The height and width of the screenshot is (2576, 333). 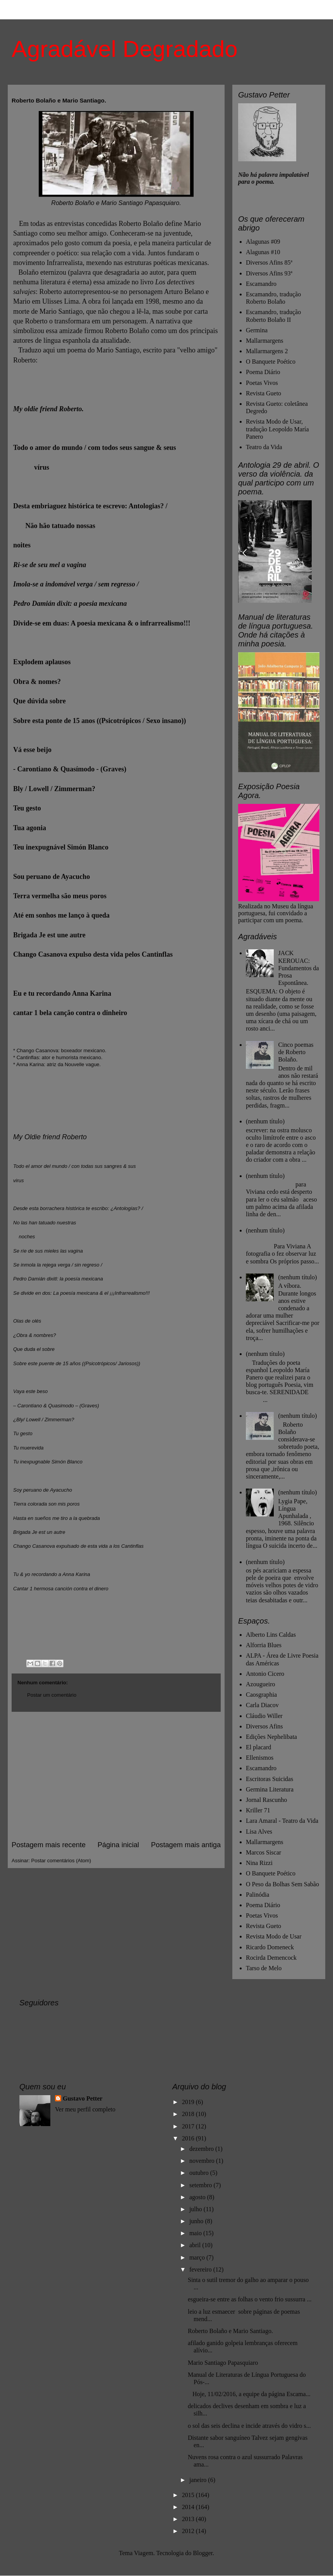 I want to click on junho, so click(x=197, y=2221).